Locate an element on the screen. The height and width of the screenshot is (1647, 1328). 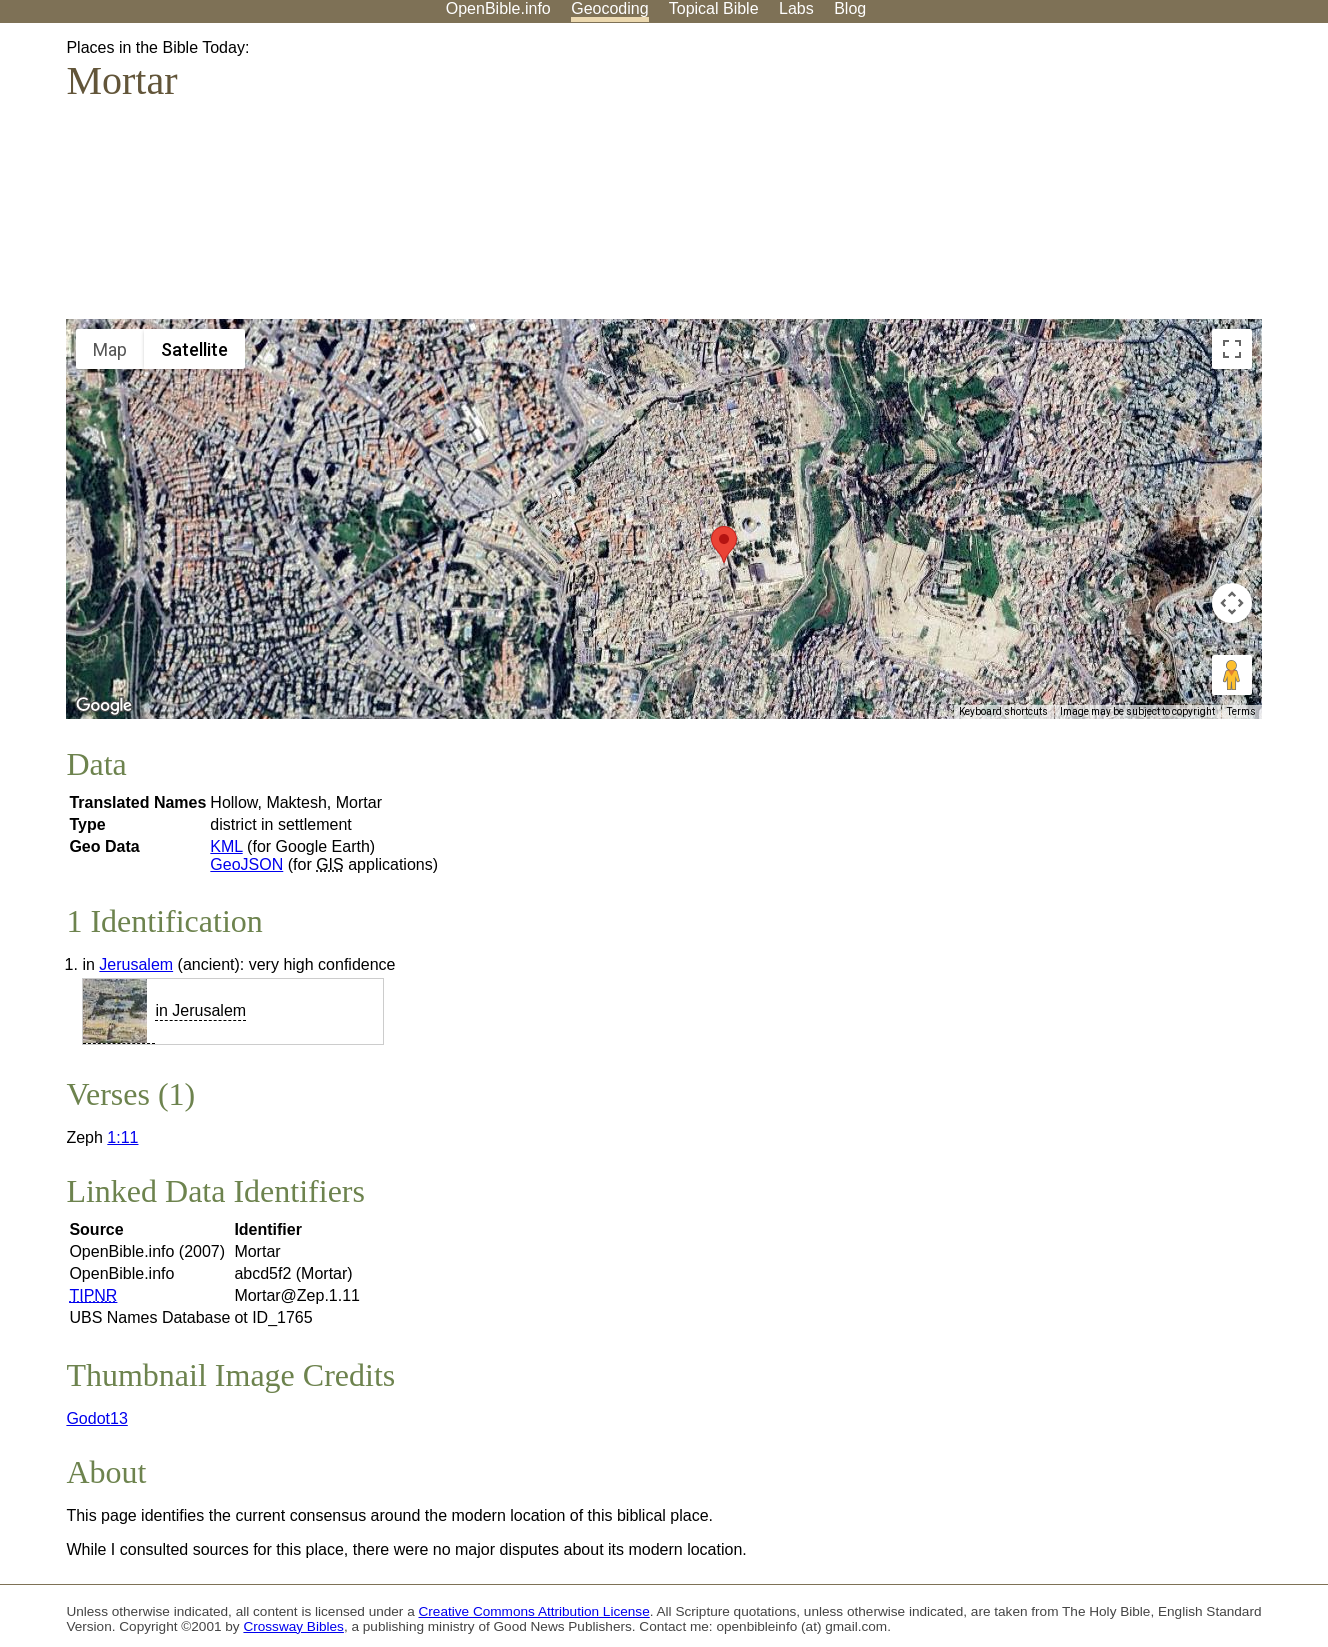
Map [menuitemradio] is located at coordinates (110, 349).